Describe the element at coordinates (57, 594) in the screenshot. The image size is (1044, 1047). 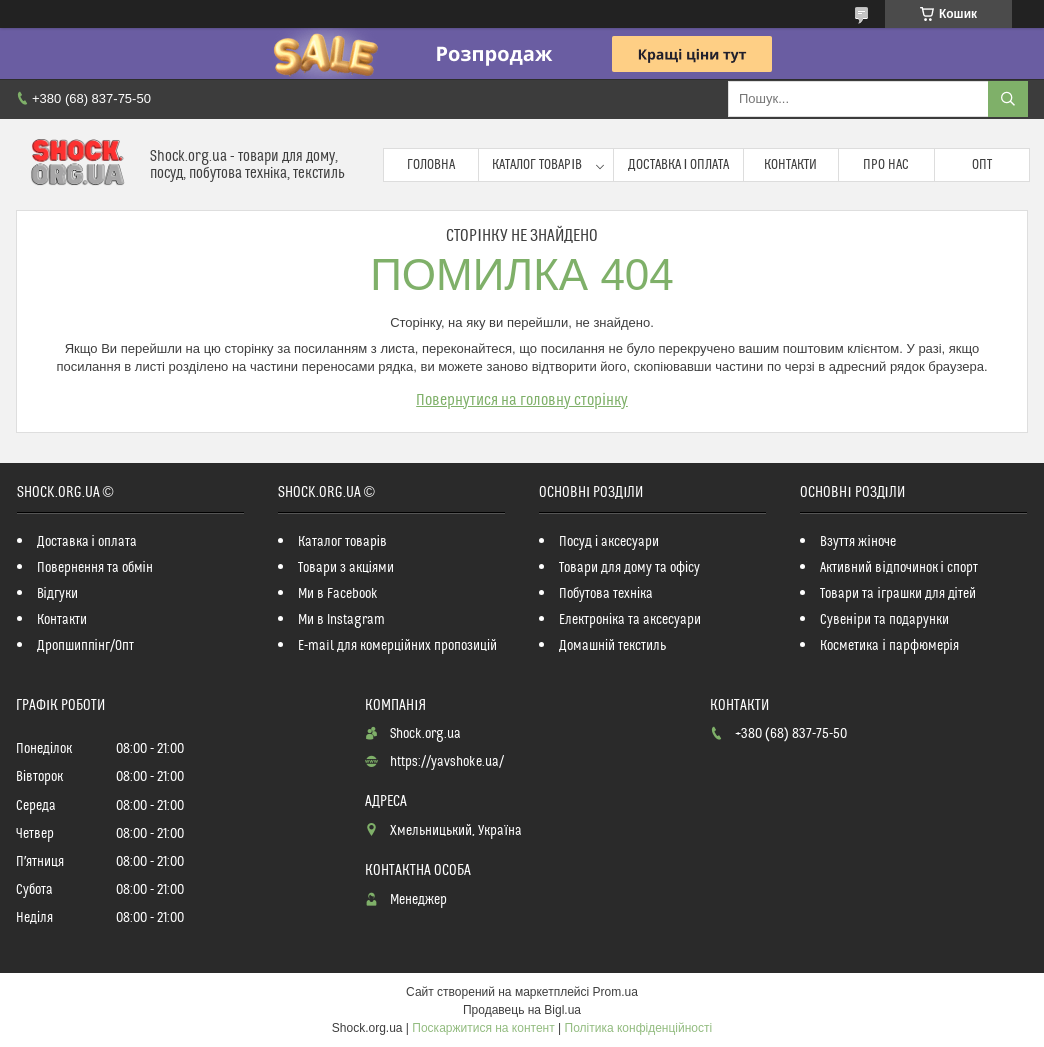
I see `Відгуки` at that location.